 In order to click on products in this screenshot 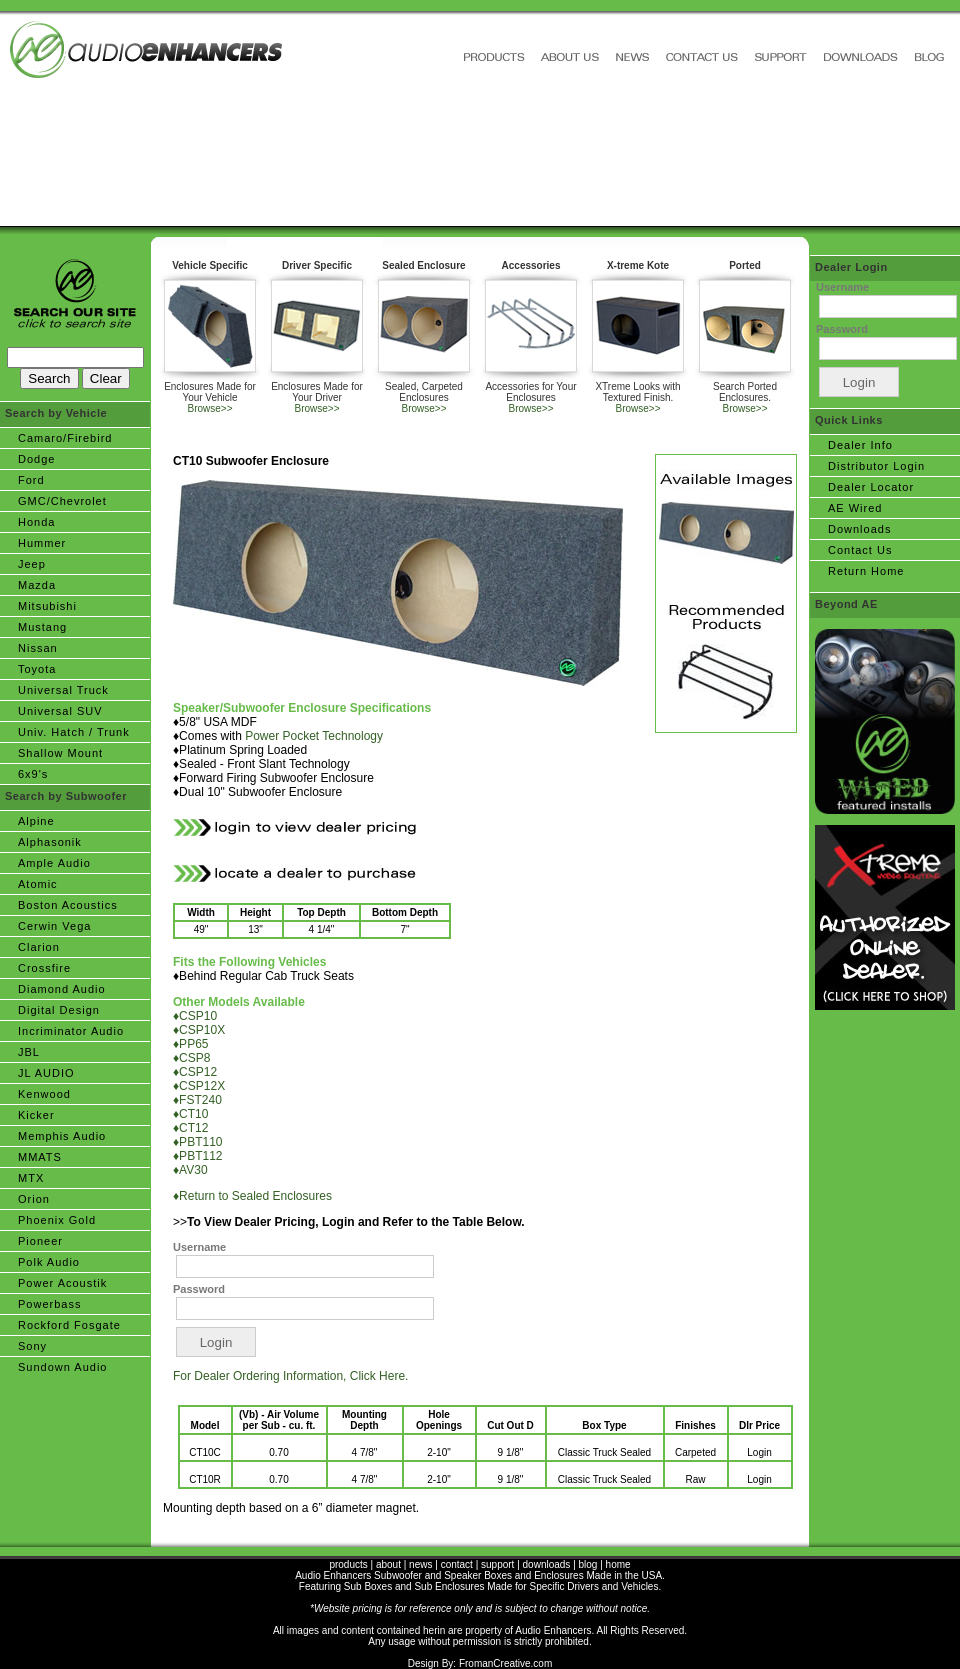, I will do `click(348, 1564)`.